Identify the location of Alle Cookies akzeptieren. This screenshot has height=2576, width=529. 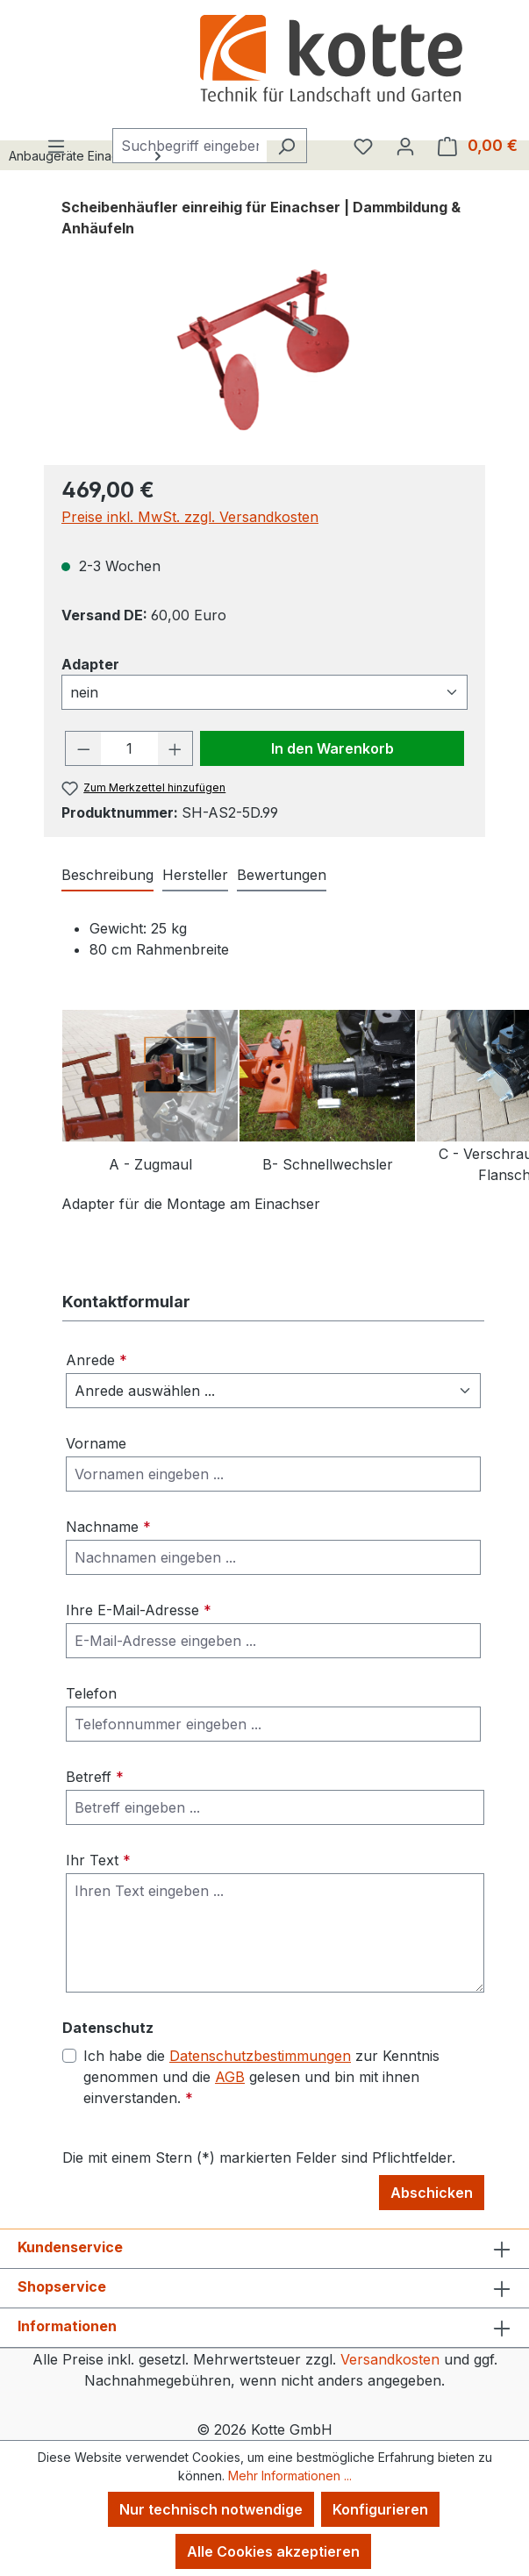
(273, 2551).